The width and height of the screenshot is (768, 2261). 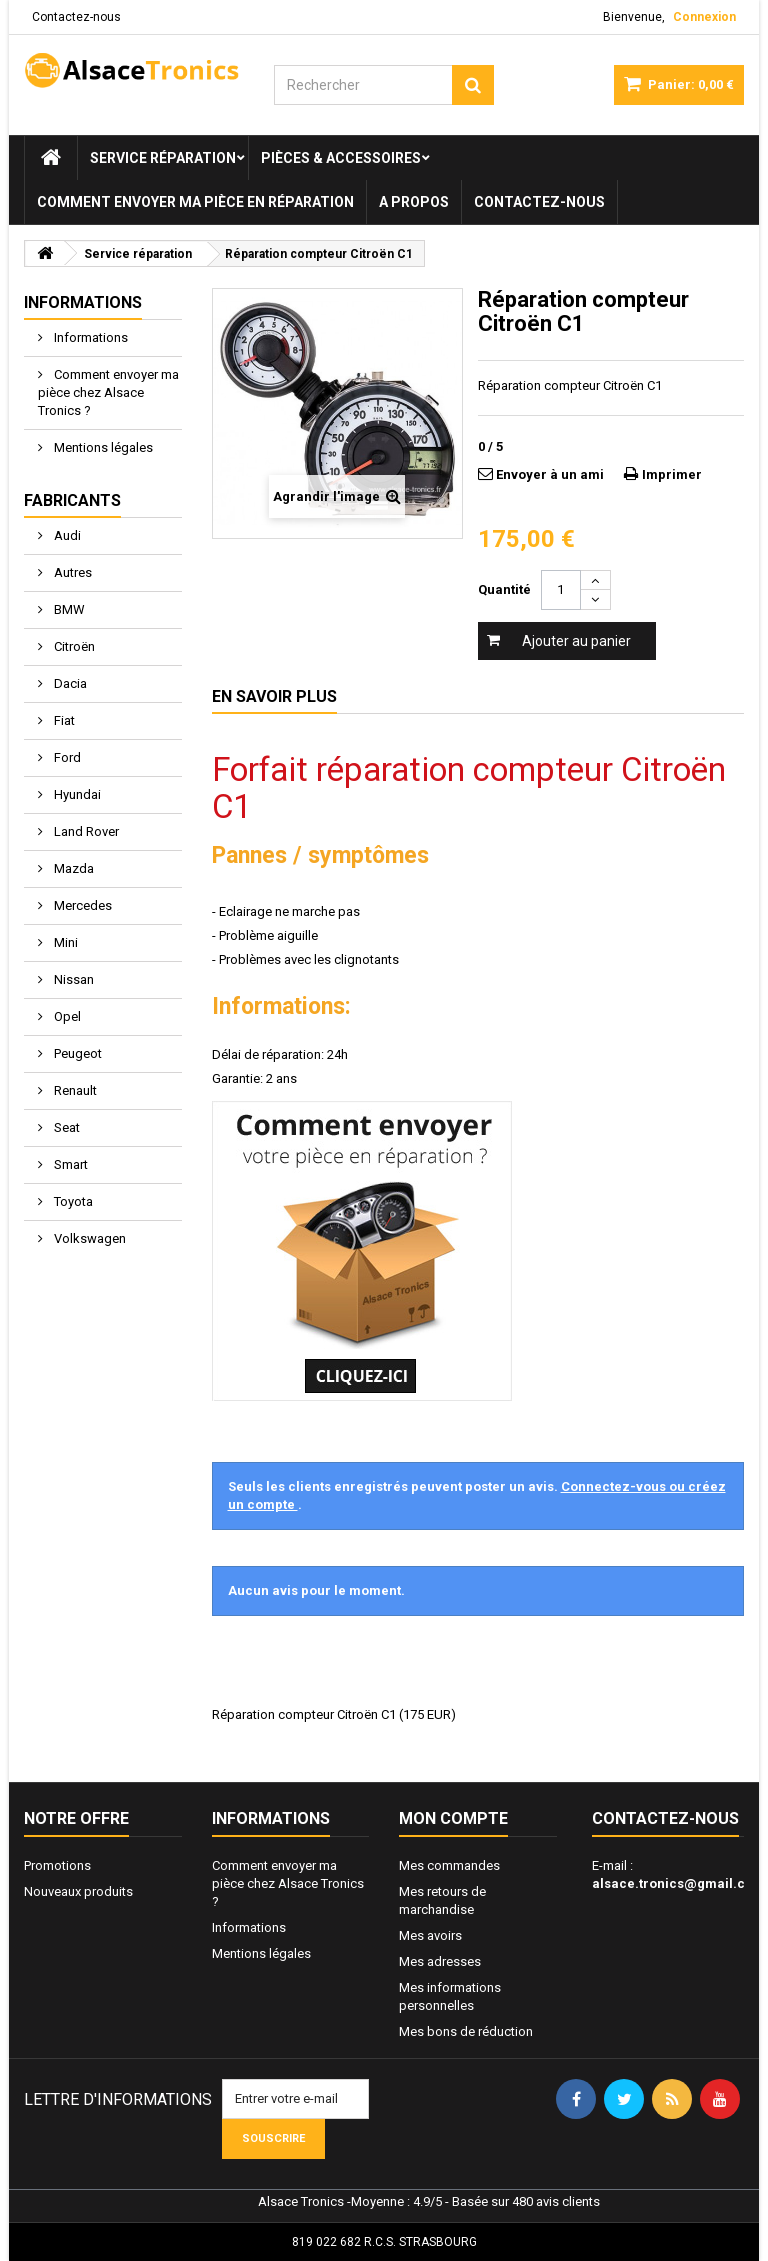 What do you see at coordinates (83, 302) in the screenshot?
I see `Informations` at bounding box center [83, 302].